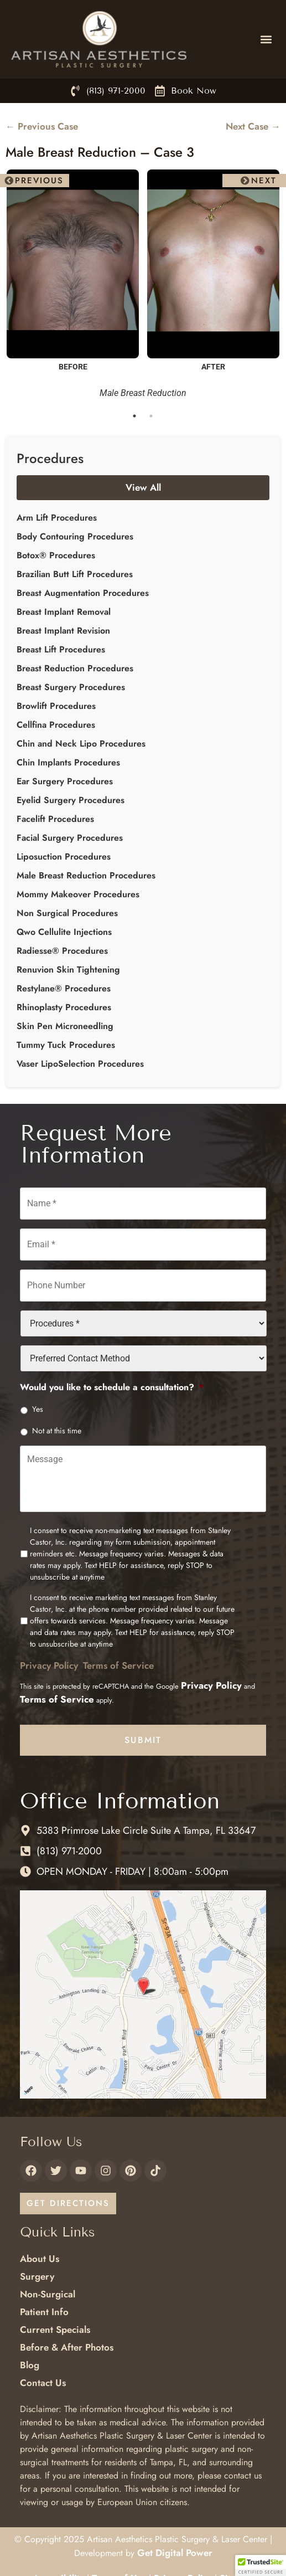  I want to click on Surgery, so click(37, 2276).